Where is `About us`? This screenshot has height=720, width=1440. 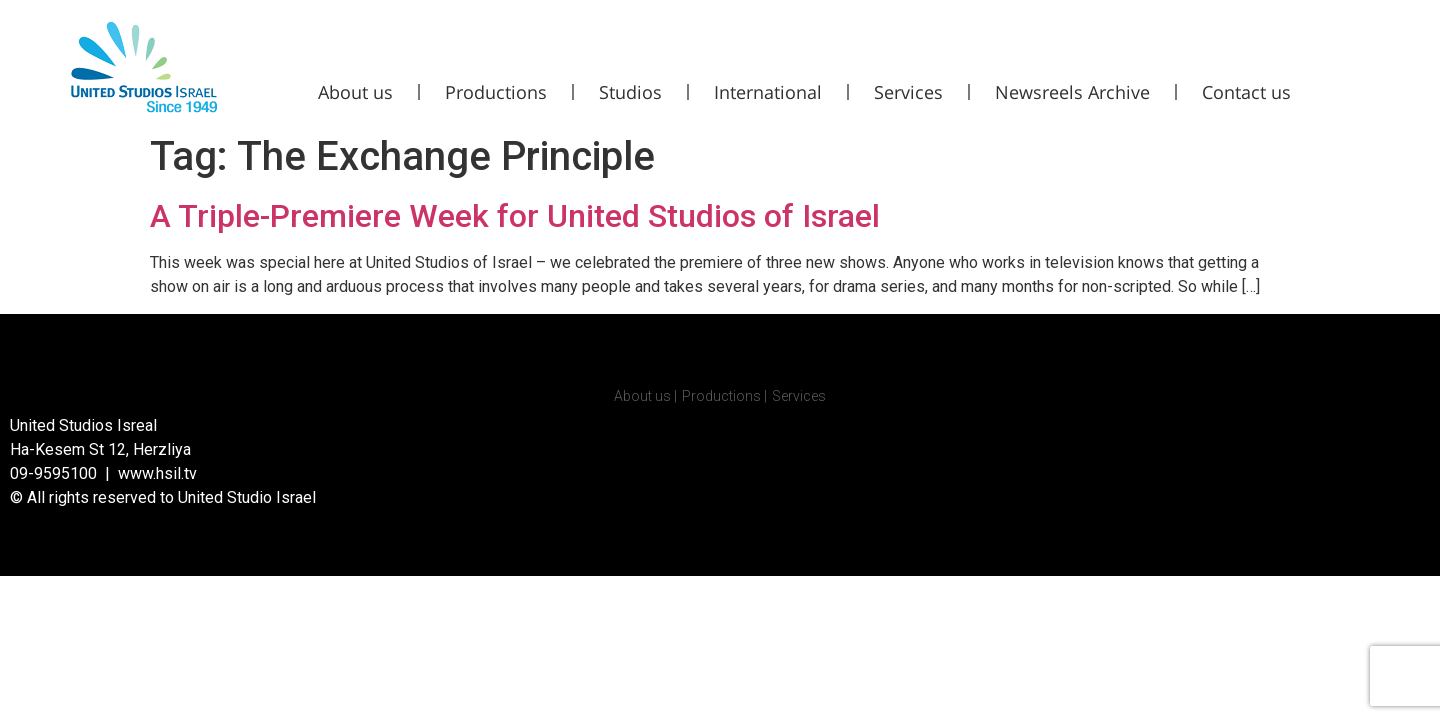 About us is located at coordinates (355, 92).